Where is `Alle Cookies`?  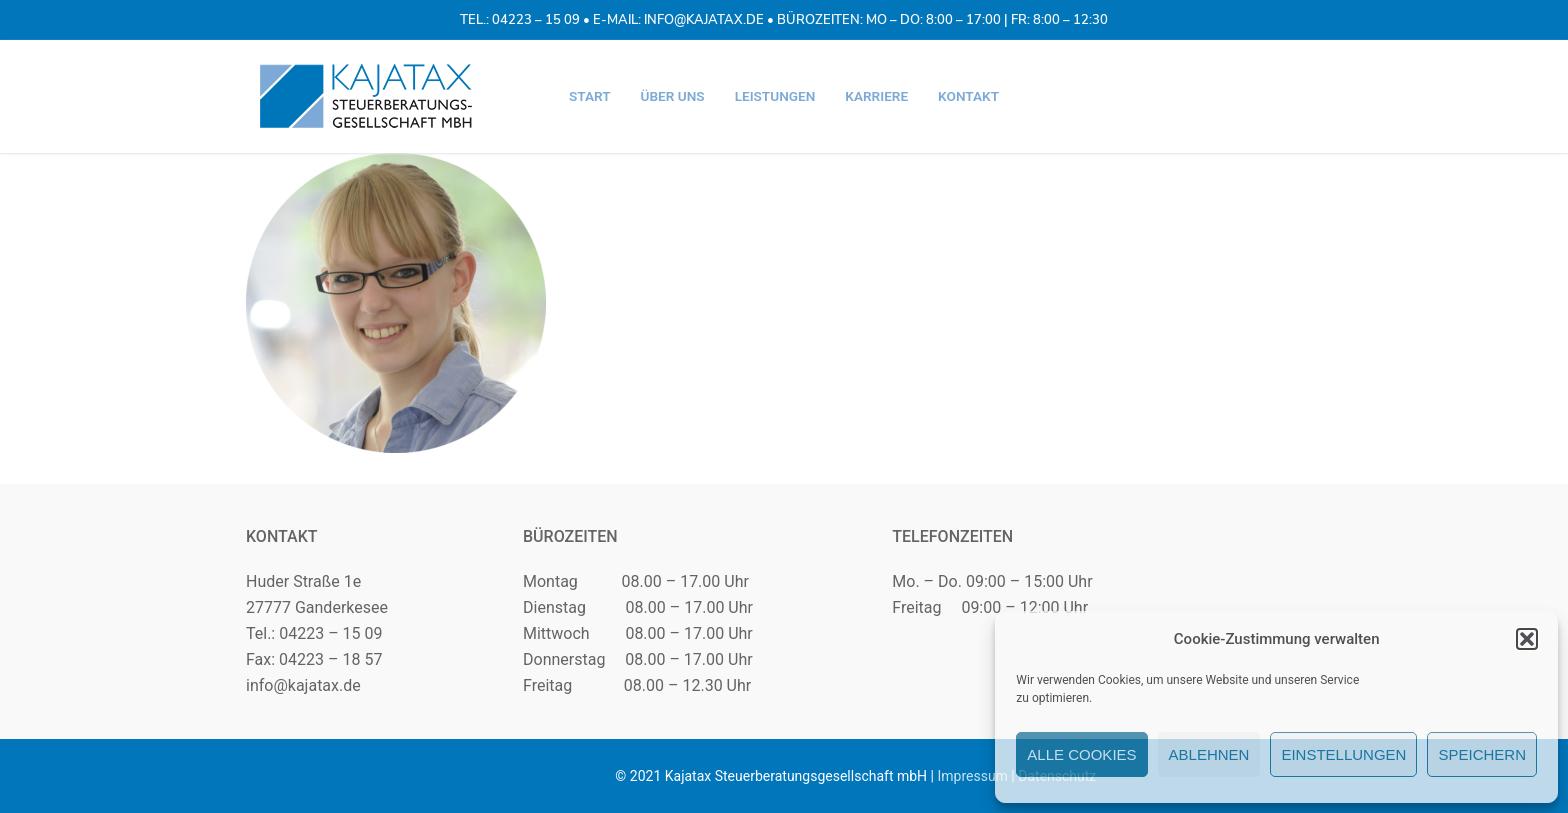 Alle Cookies is located at coordinates (1081, 754).